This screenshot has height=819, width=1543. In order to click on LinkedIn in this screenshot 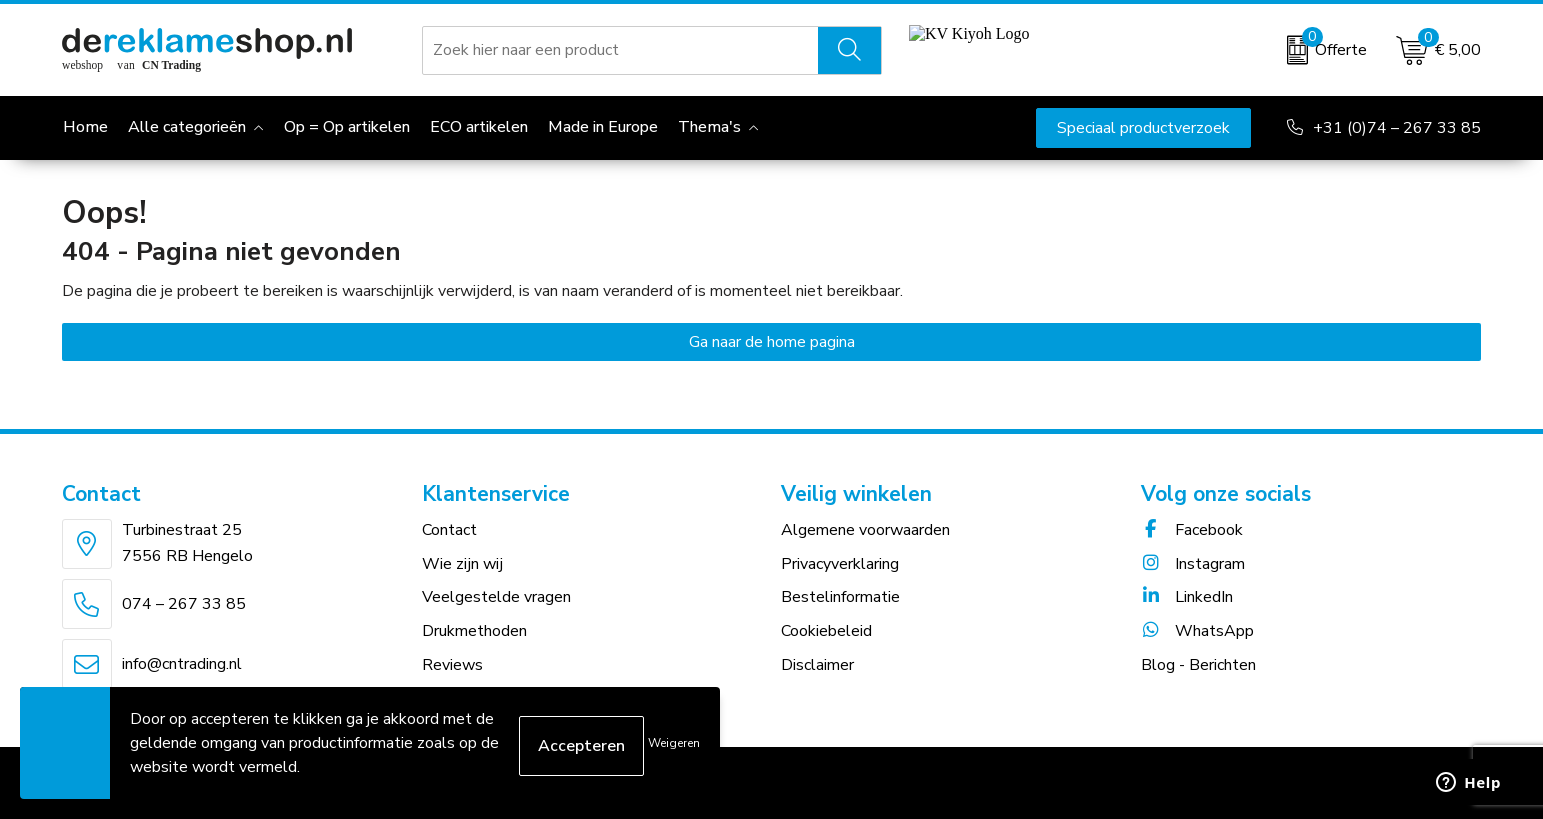, I will do `click(1187, 597)`.